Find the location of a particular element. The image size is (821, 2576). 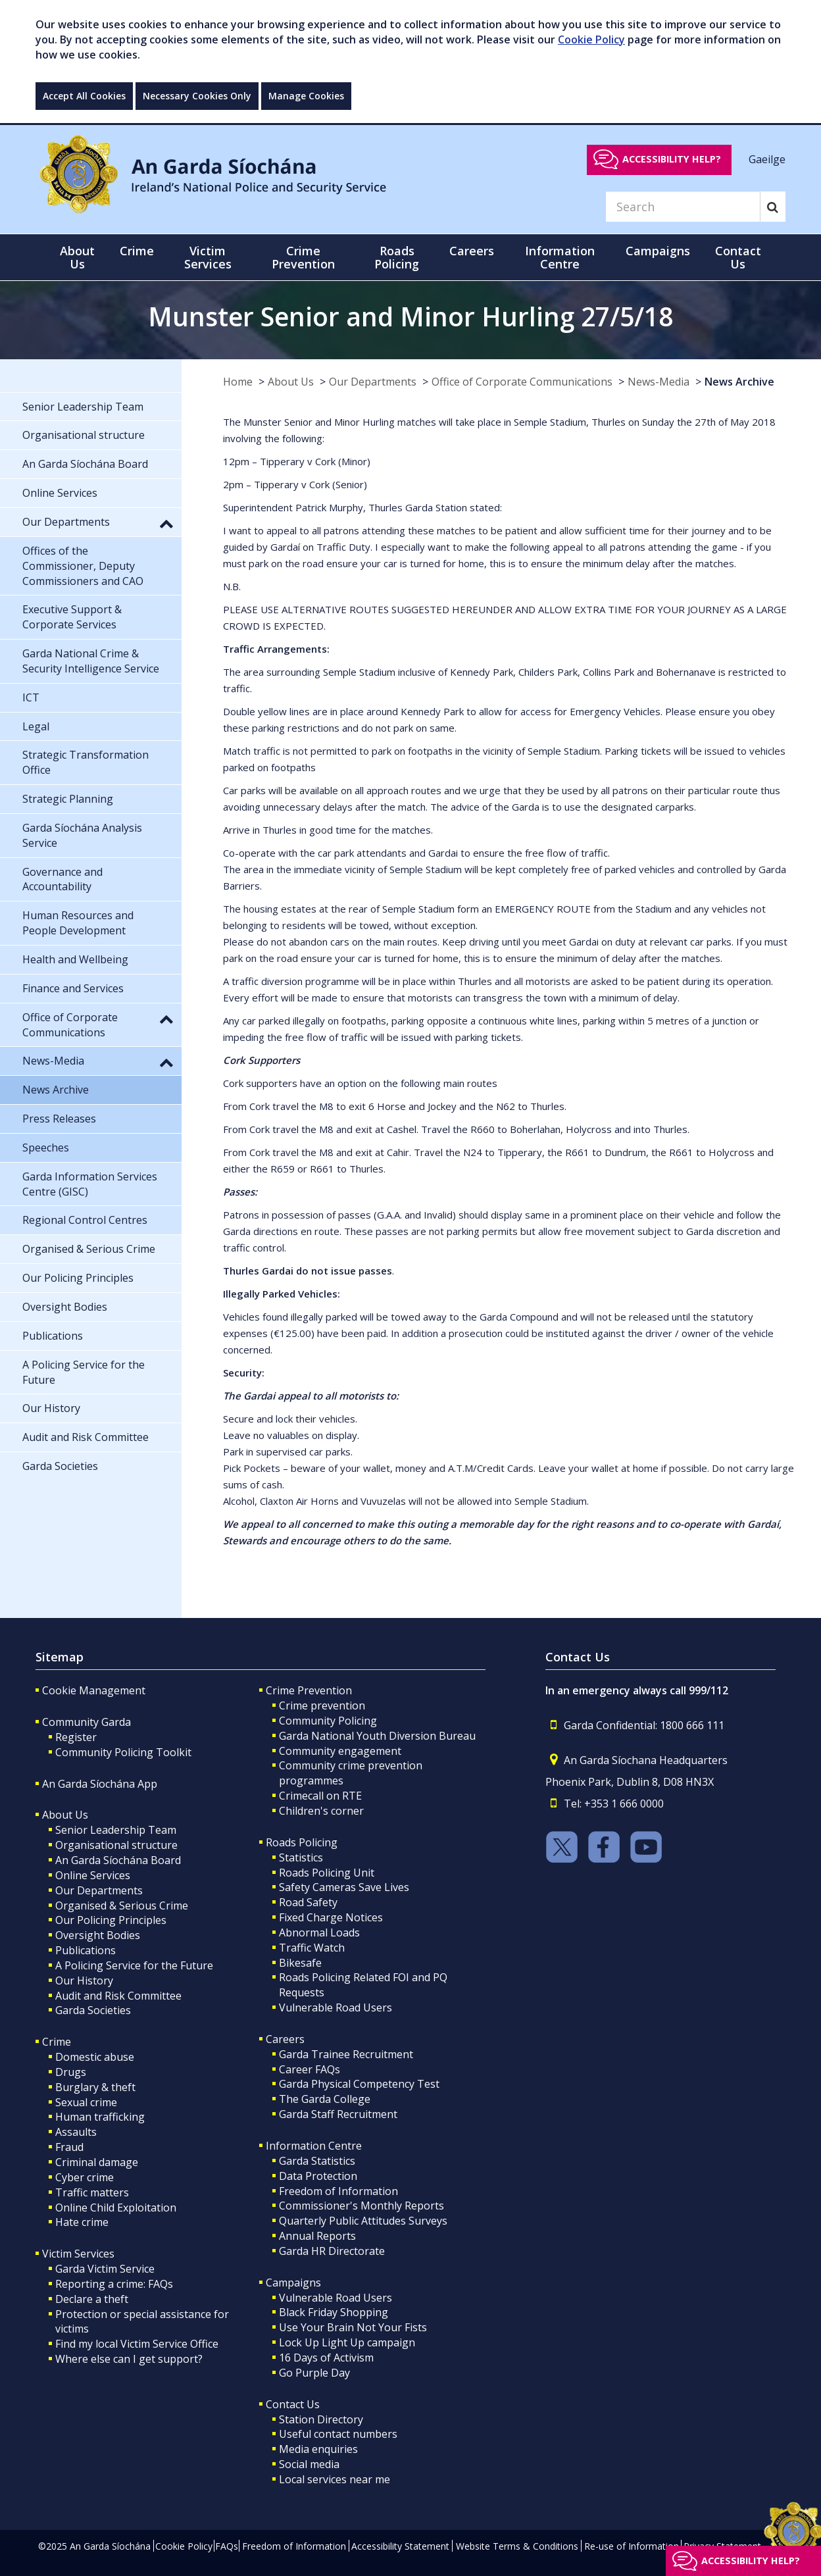

Use Your Brain Not Your Fists is located at coordinates (353, 2327).